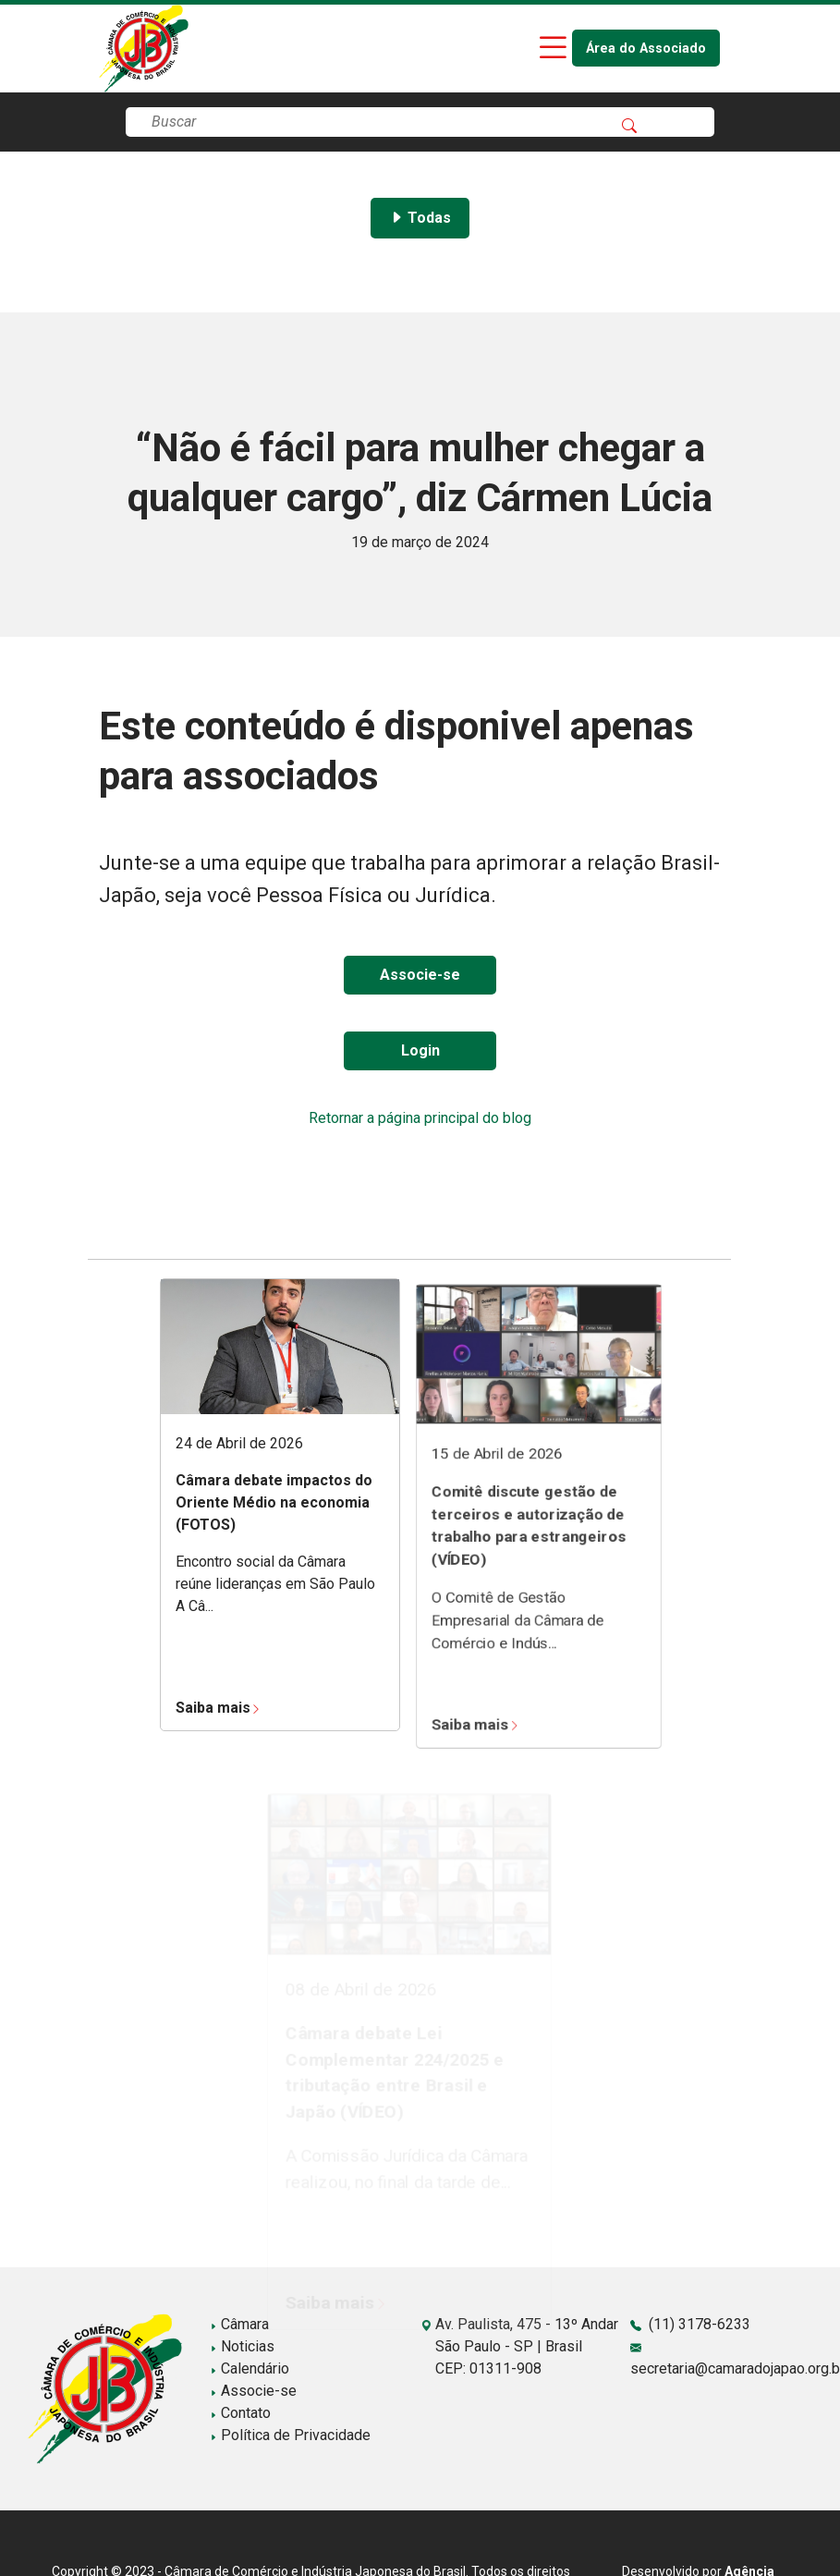 The image size is (840, 2576). Describe the element at coordinates (420, 1050) in the screenshot. I see `Login` at that location.